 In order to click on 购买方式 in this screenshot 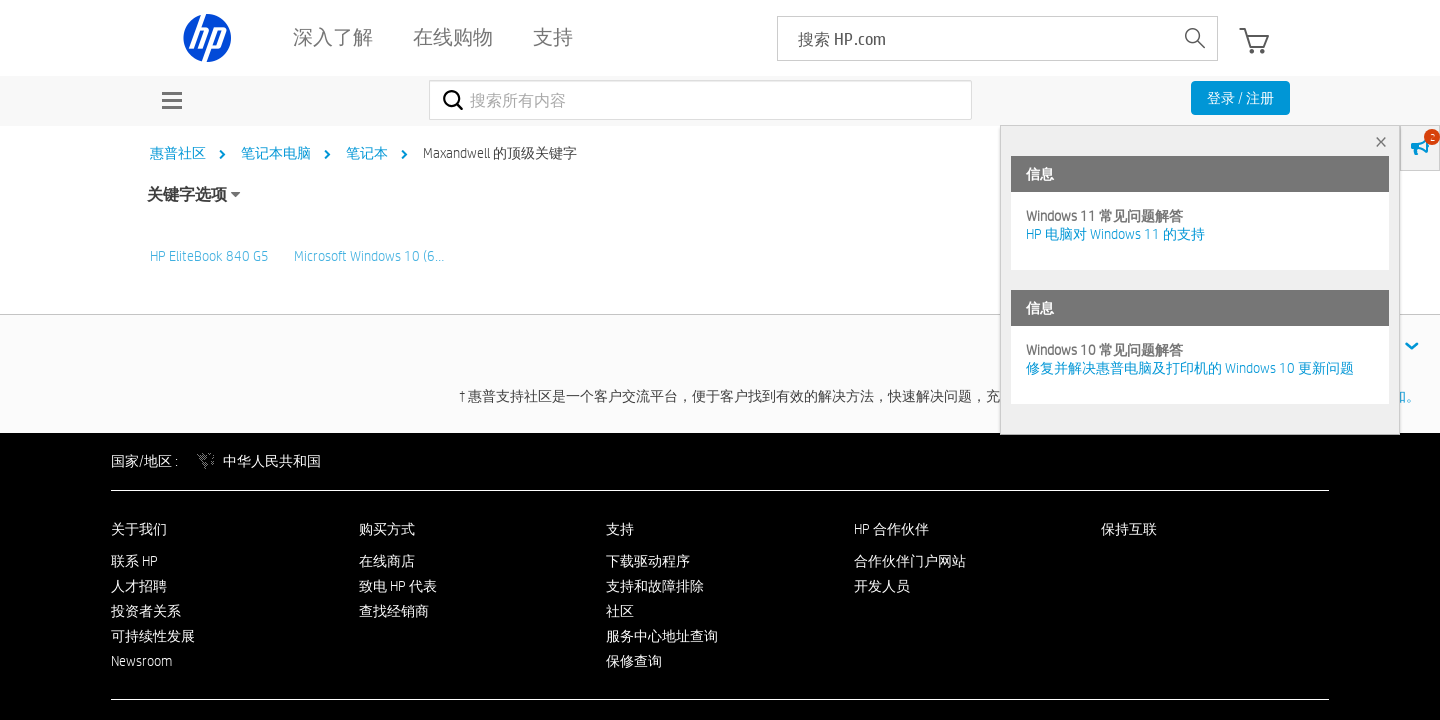, I will do `click(387, 529)`.